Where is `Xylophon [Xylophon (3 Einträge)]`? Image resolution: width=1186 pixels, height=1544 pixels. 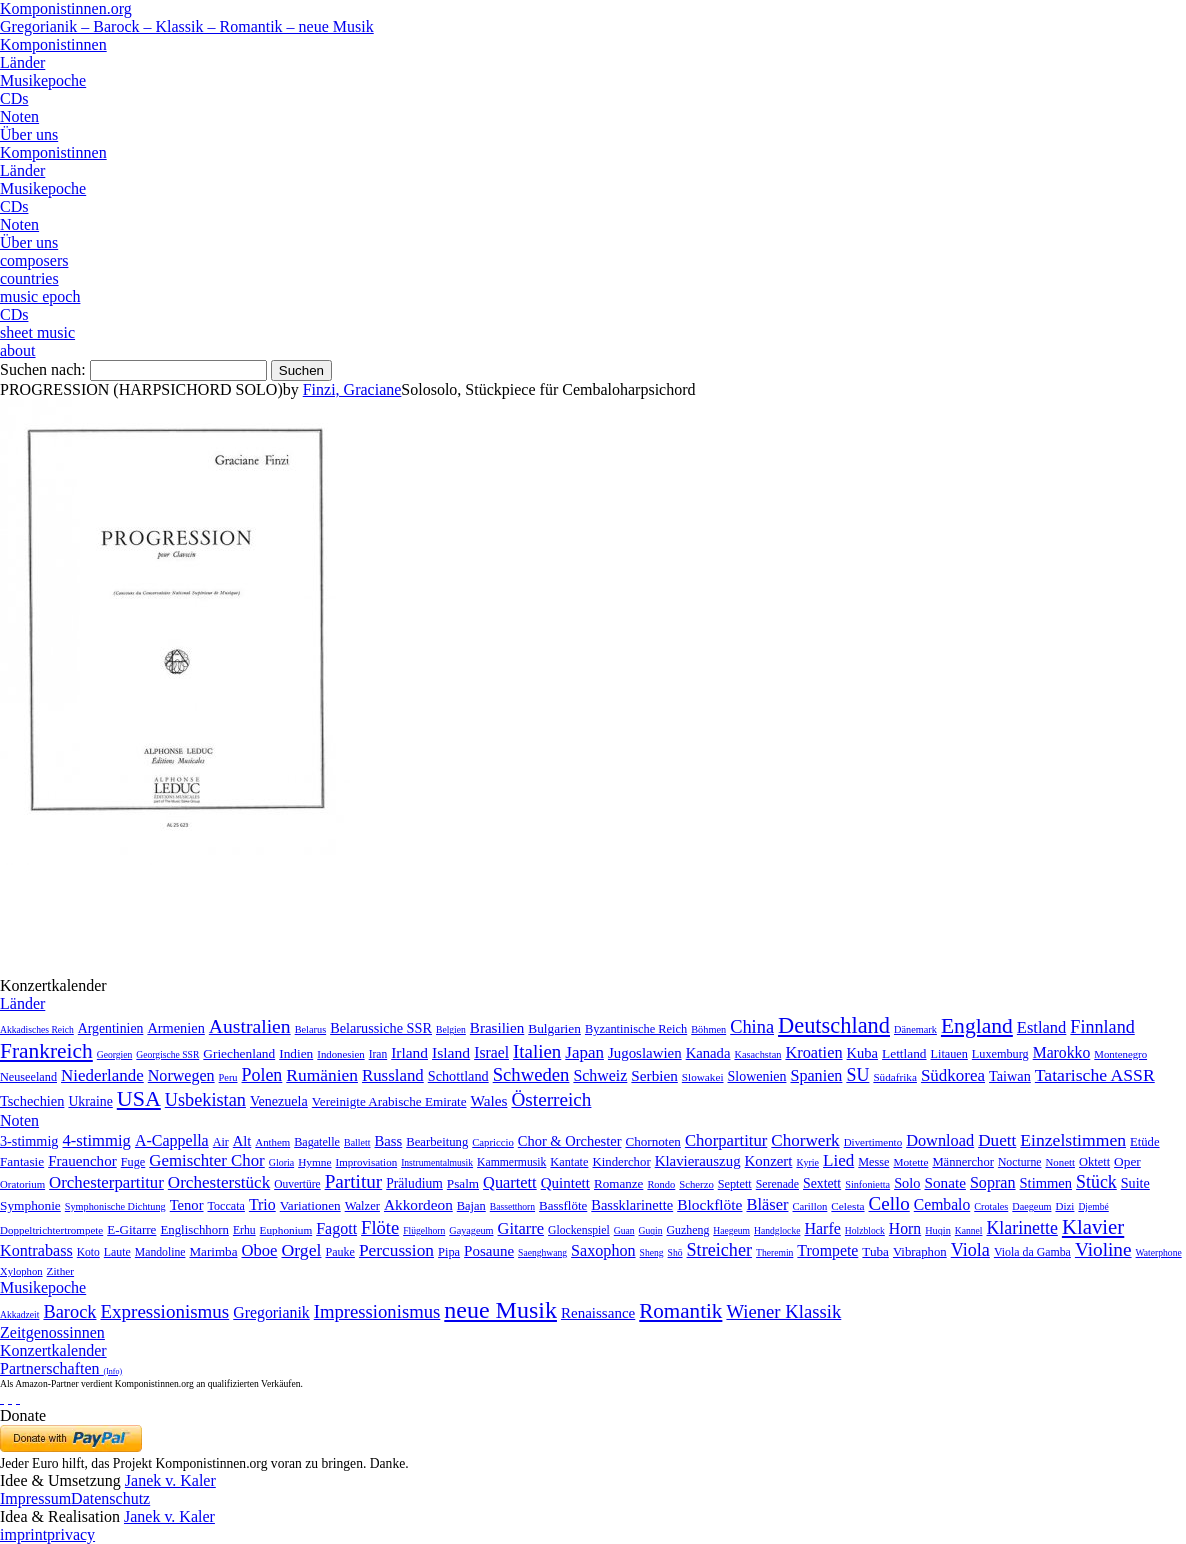
Xylophon [Xylophon (3 Einträge)] is located at coordinates (21, 1271).